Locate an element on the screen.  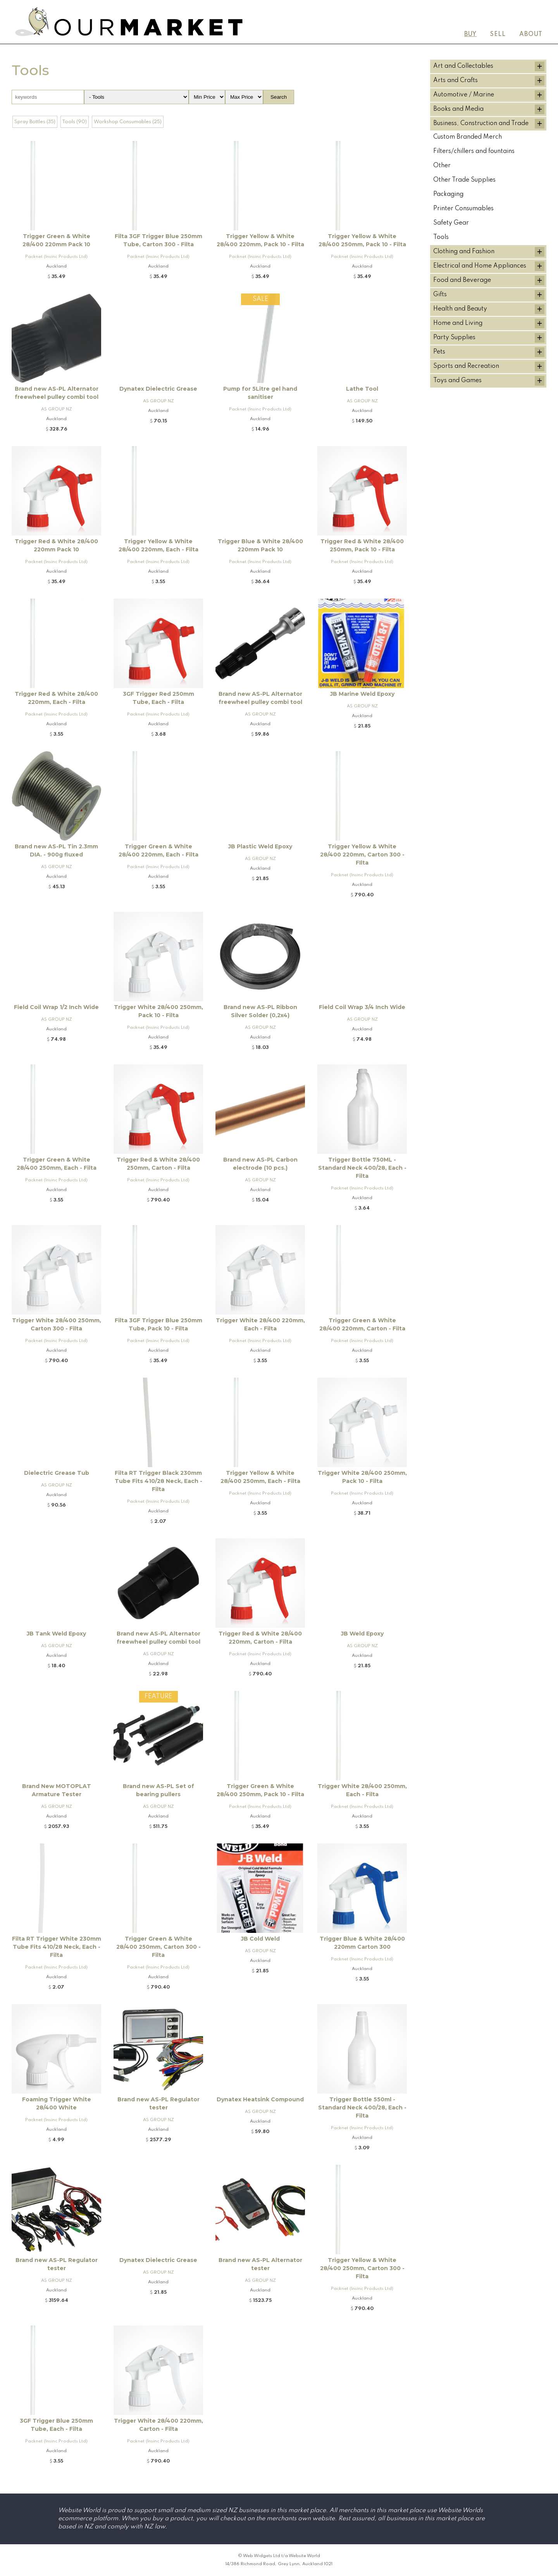
Filters/chillers and fountains is located at coordinates (474, 151).